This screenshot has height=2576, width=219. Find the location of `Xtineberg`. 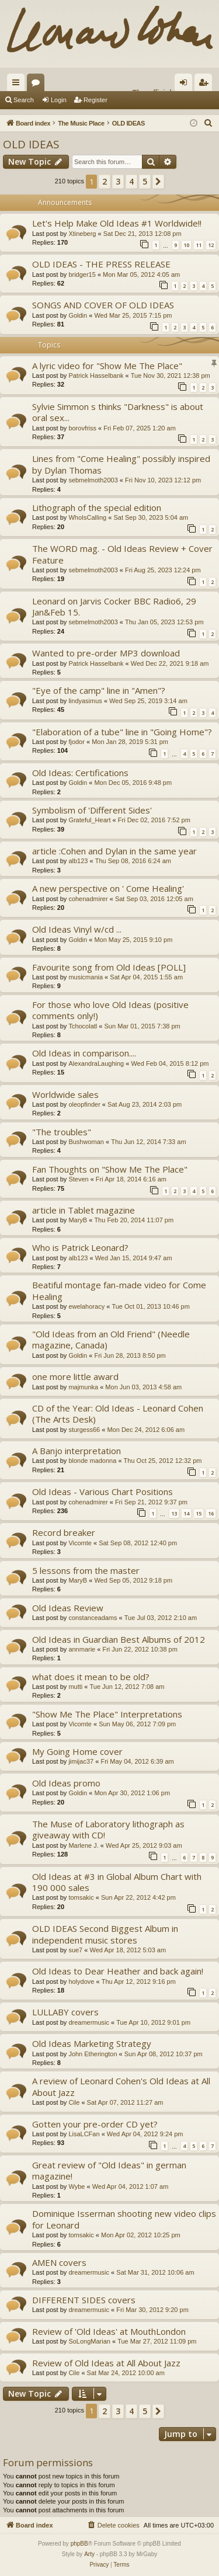

Xtineberg is located at coordinates (82, 233).